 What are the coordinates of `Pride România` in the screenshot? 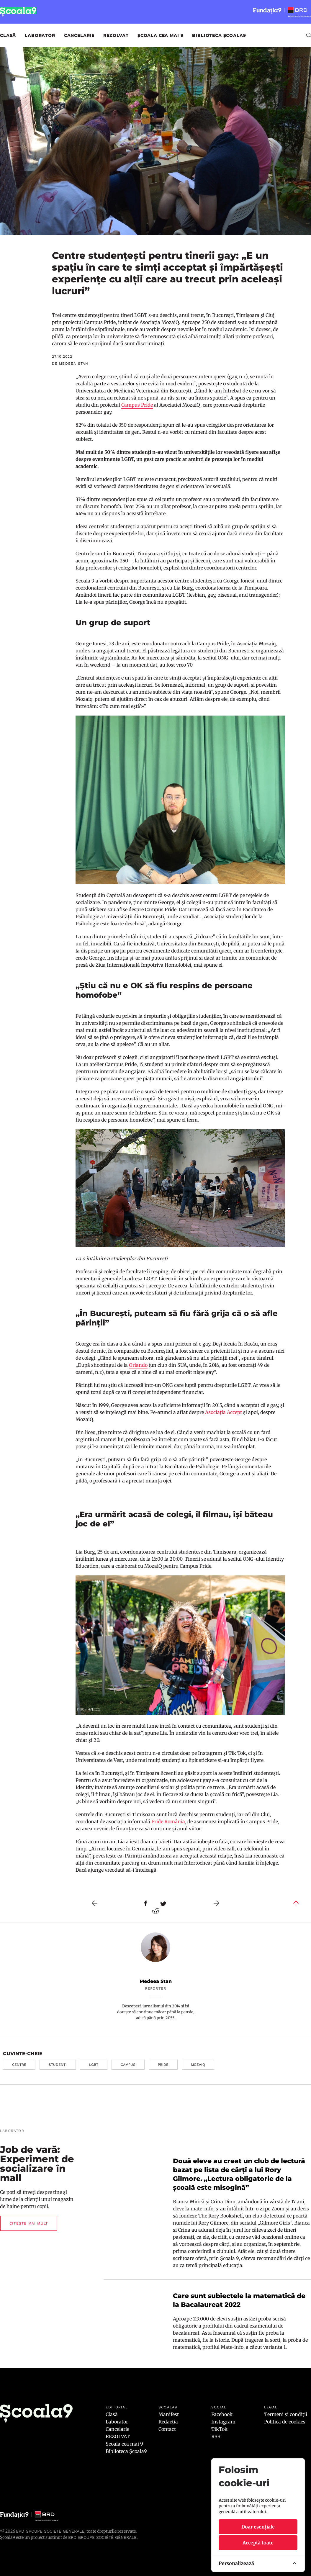 It's located at (168, 1821).